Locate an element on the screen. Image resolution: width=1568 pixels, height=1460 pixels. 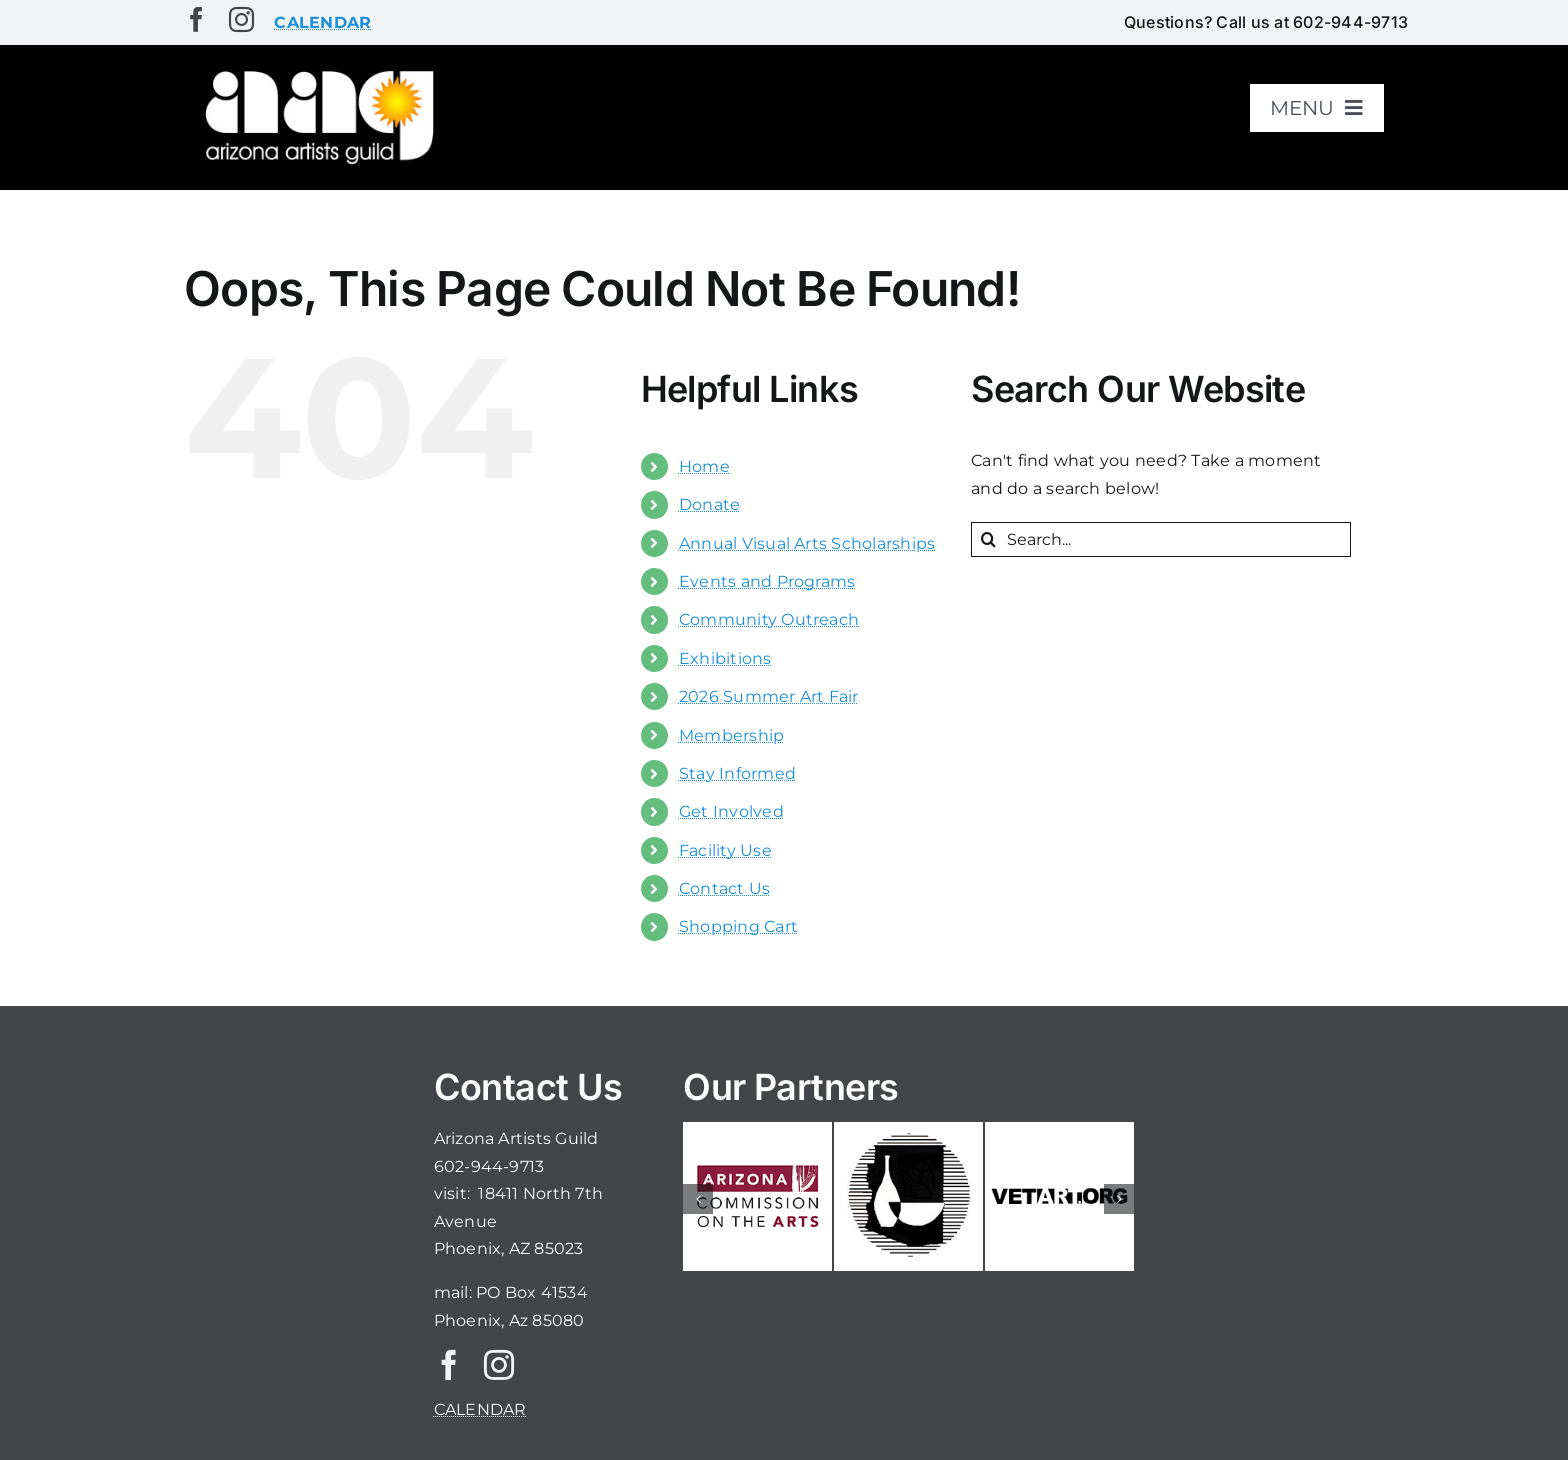
Exhibitions is located at coordinates (725, 658).